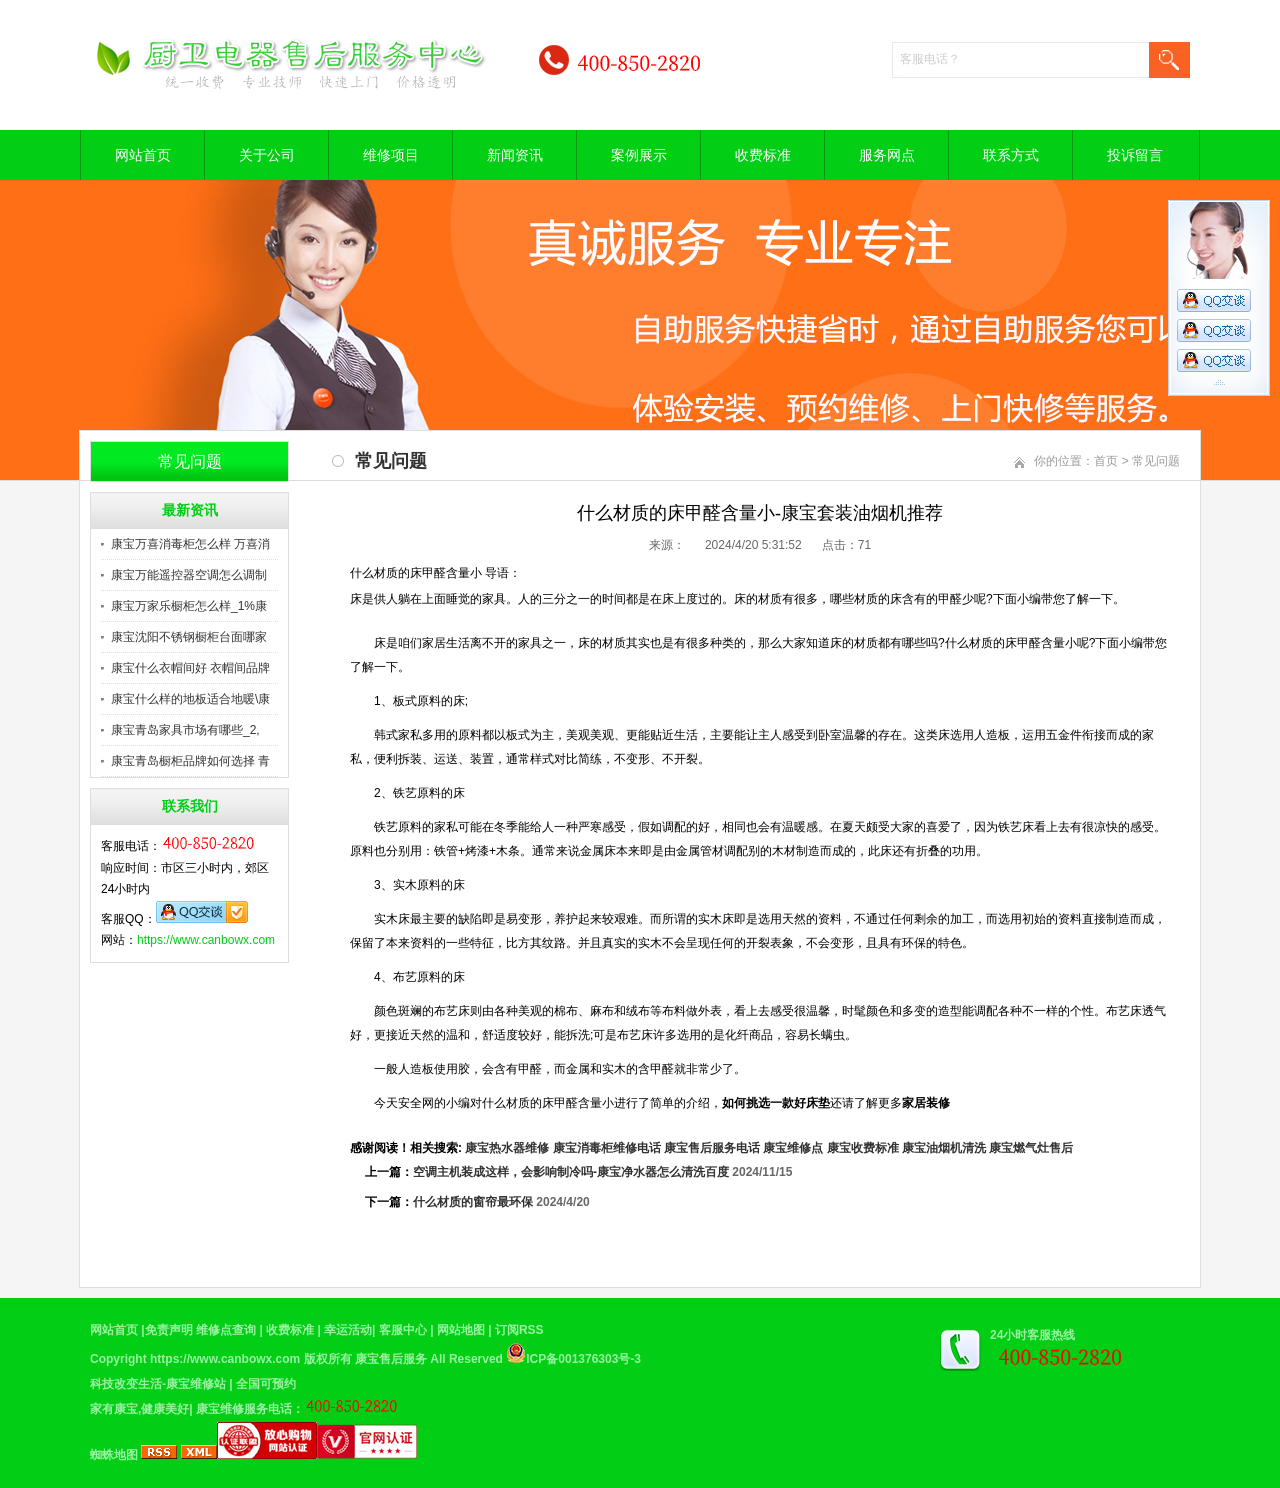 This screenshot has width=1280, height=1488. Describe the element at coordinates (206, 940) in the screenshot. I see `https://www.canbowx.com` at that location.